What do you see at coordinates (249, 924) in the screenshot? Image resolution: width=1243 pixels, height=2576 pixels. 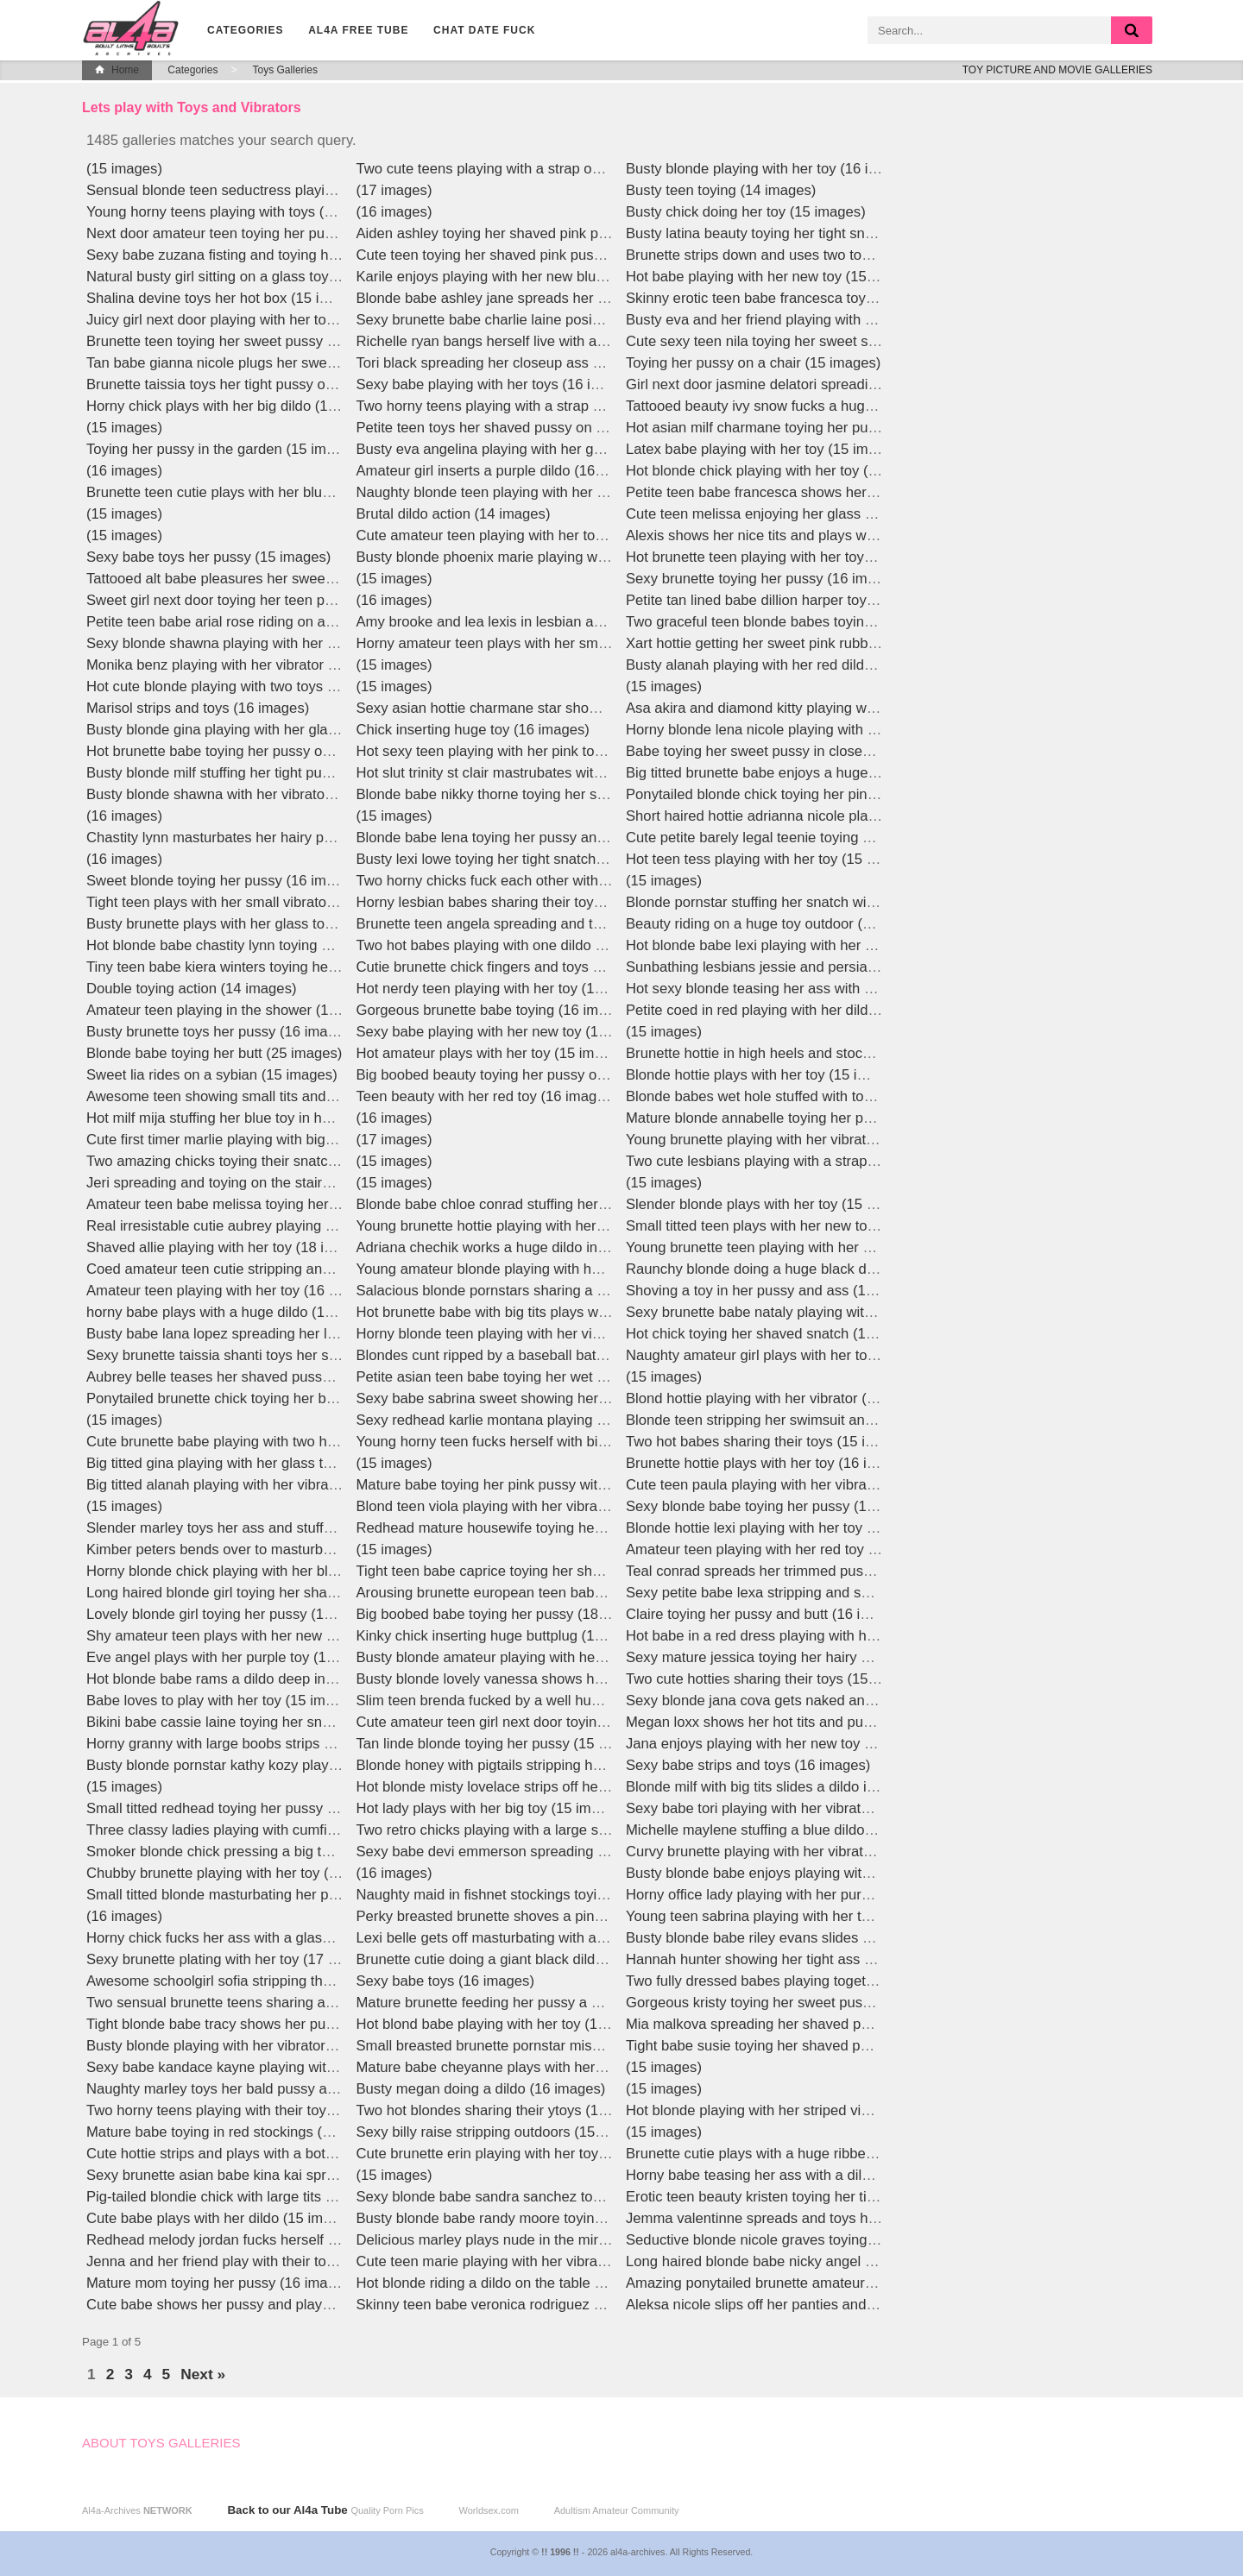 I see `Busty brunette plays with her glass toy (17 images)` at bounding box center [249, 924].